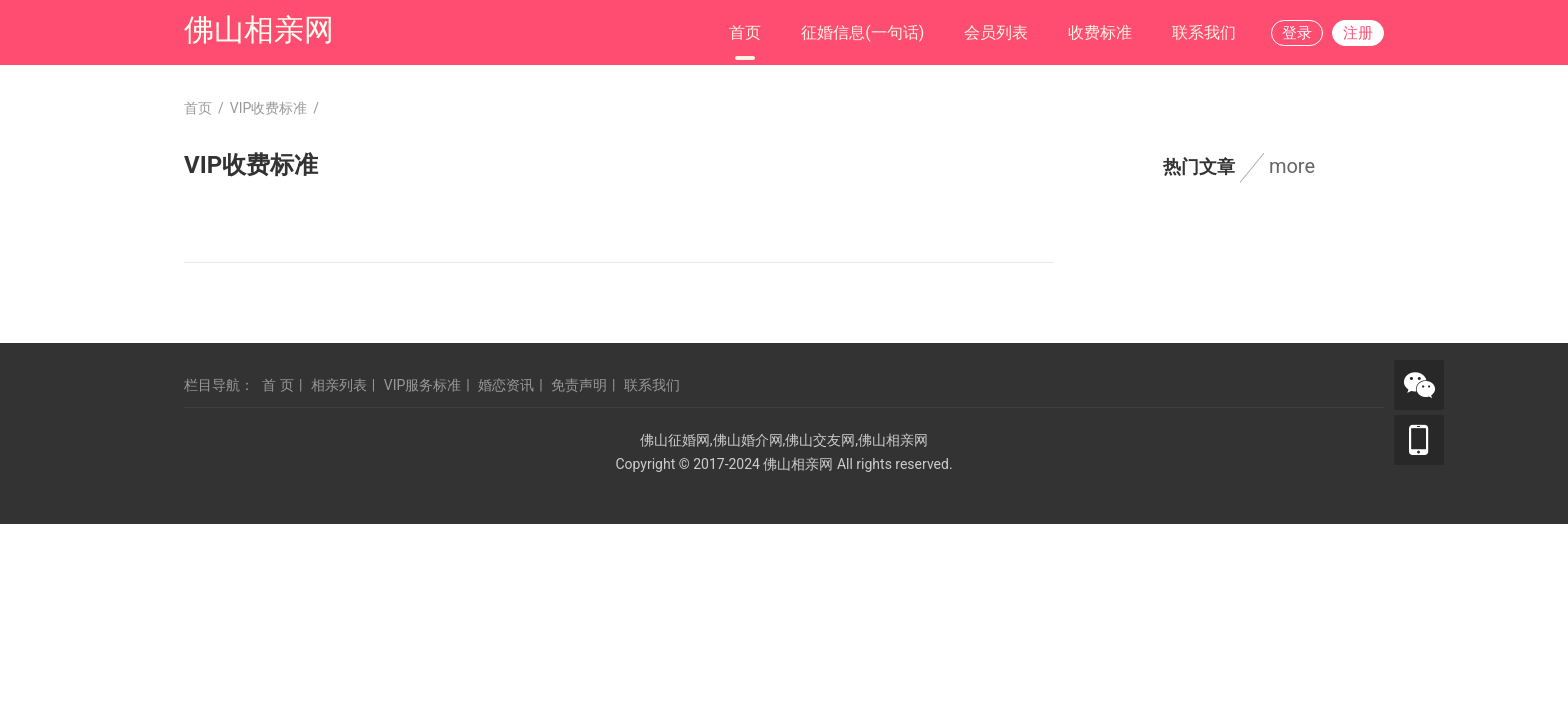  What do you see at coordinates (1358, 33) in the screenshot?
I see `注册` at bounding box center [1358, 33].